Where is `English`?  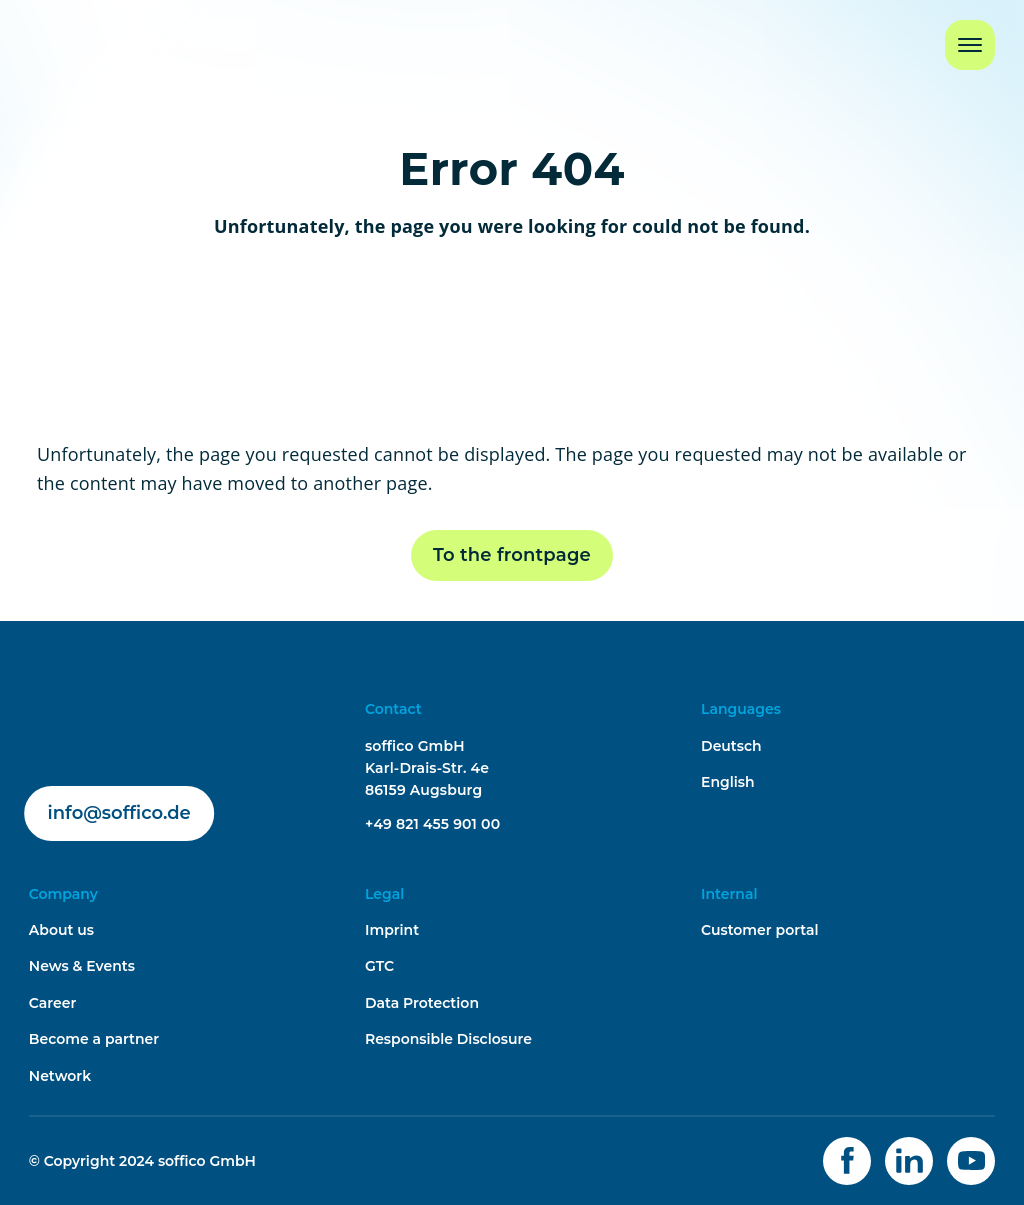 English is located at coordinates (728, 782).